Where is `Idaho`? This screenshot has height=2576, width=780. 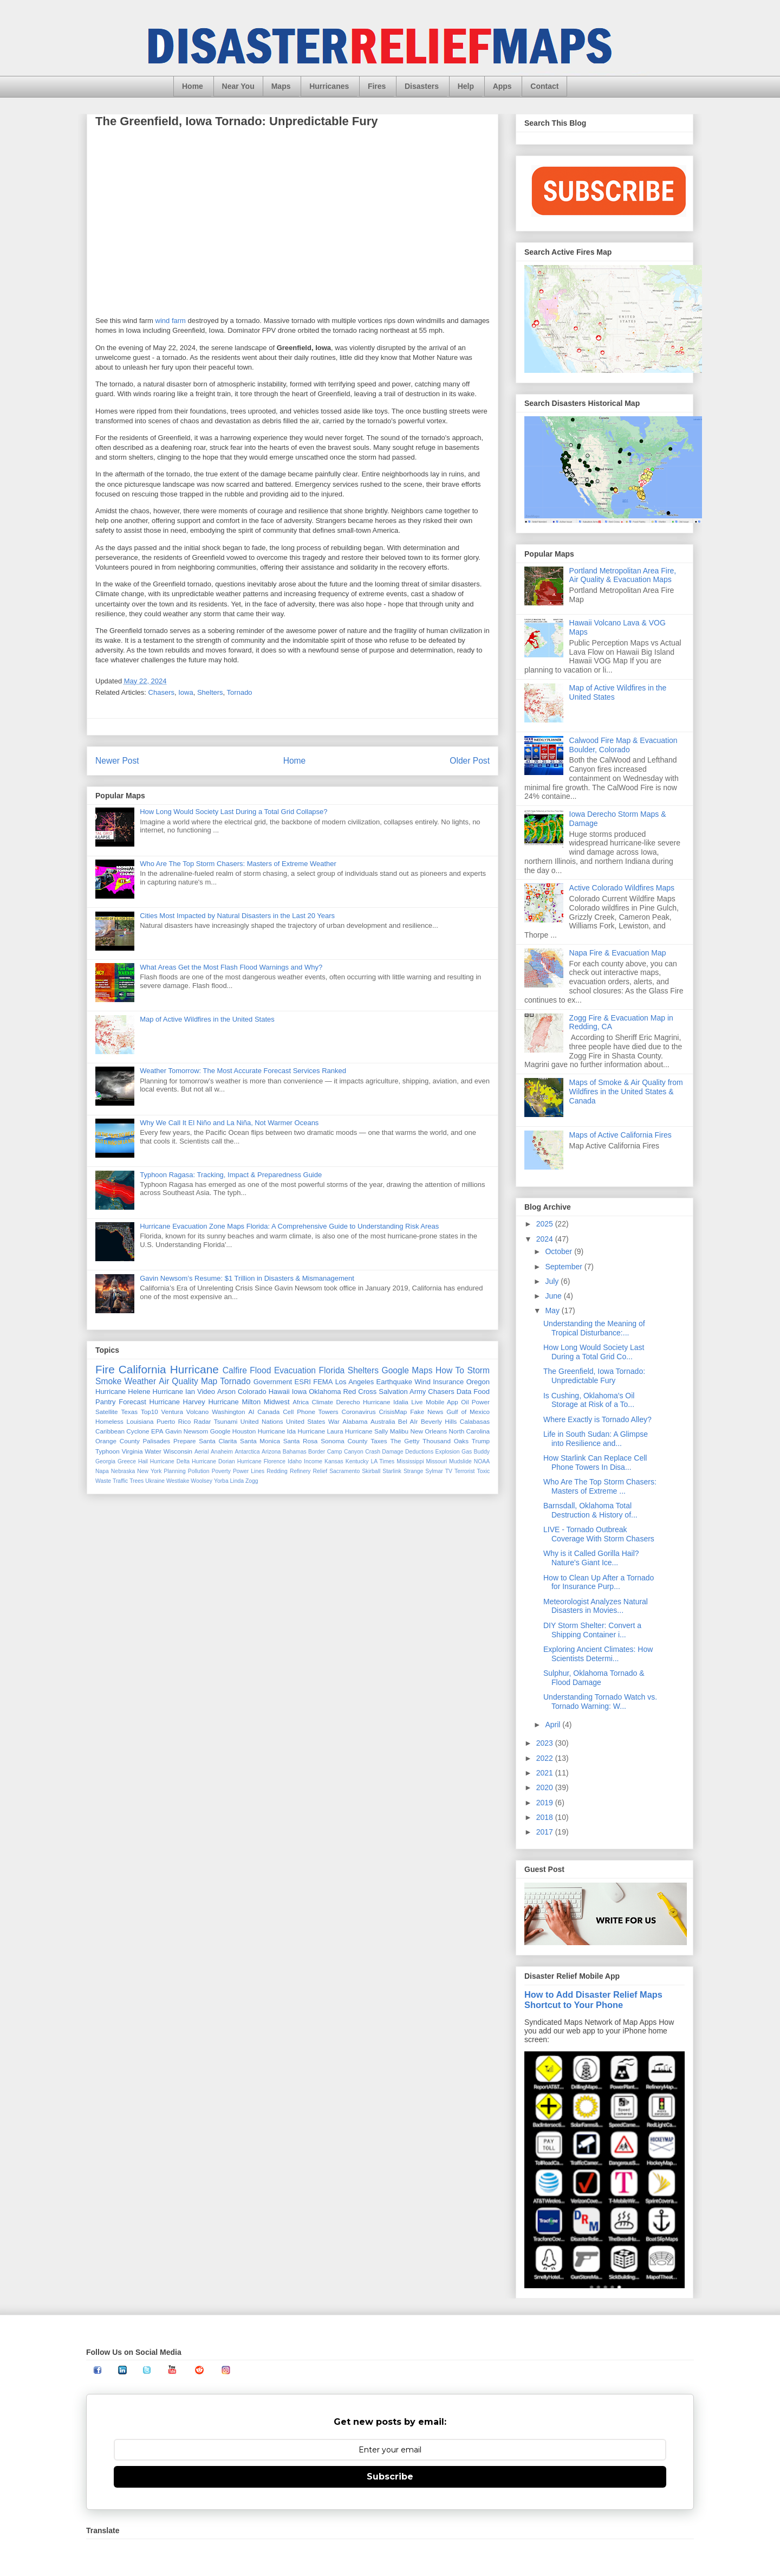 Idaho is located at coordinates (295, 1461).